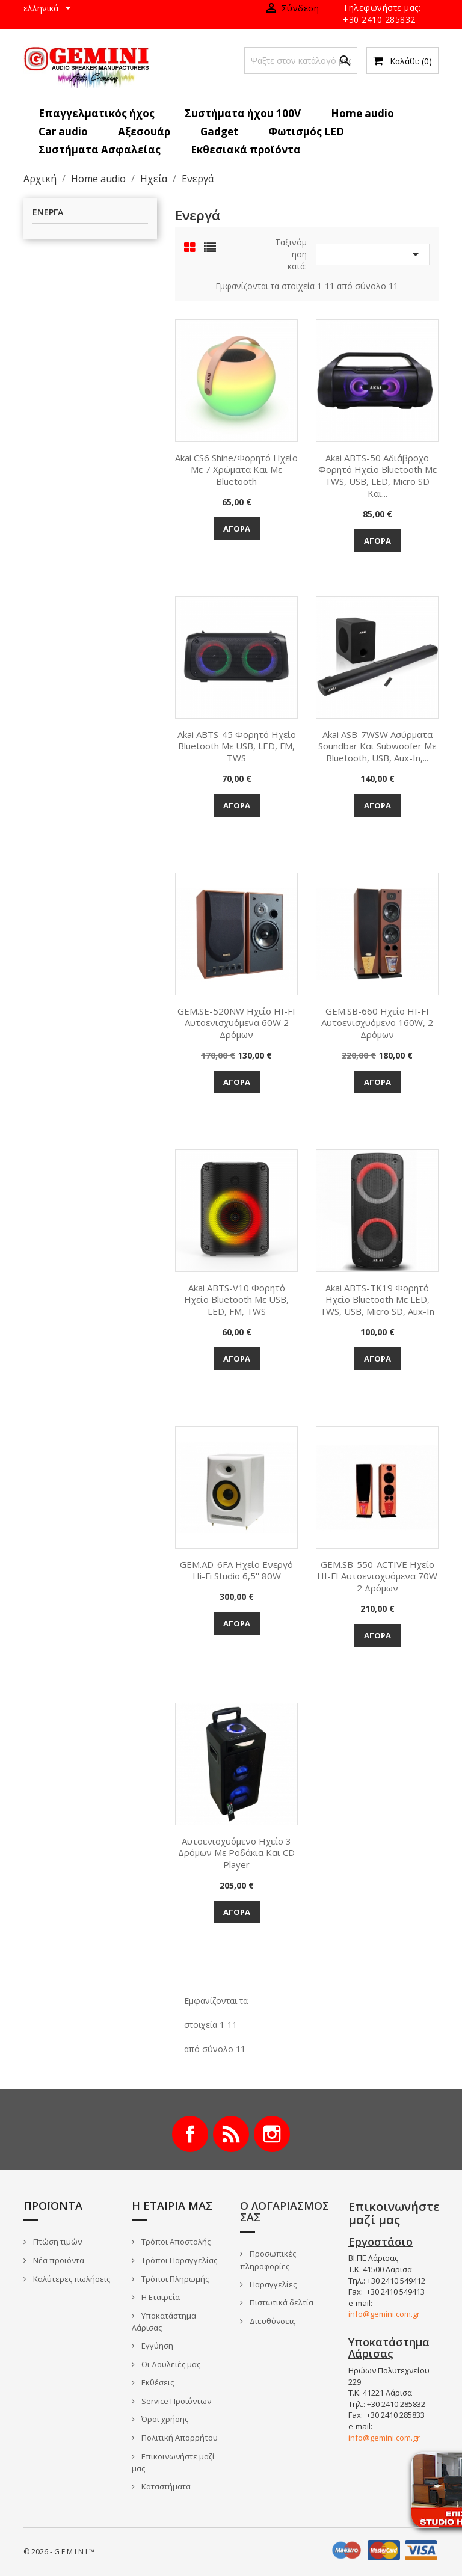  What do you see at coordinates (246, 149) in the screenshot?
I see `Εκθεσιακά προϊόντα` at bounding box center [246, 149].